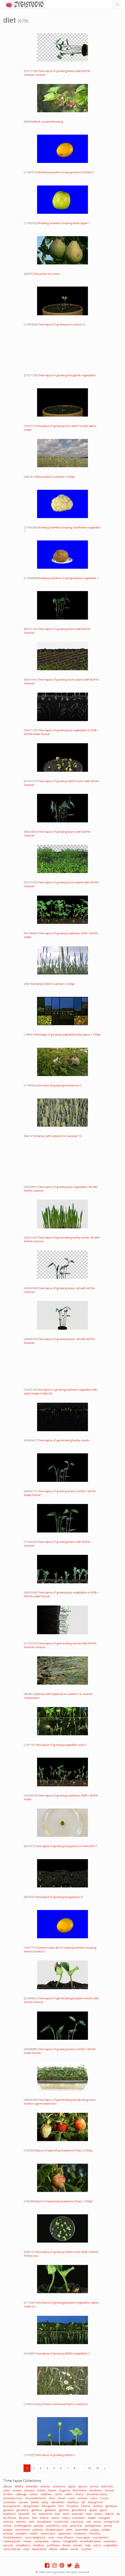 The width and height of the screenshot is (125, 2576). I want to click on rosa rubiginosa, so click(35, 2537).